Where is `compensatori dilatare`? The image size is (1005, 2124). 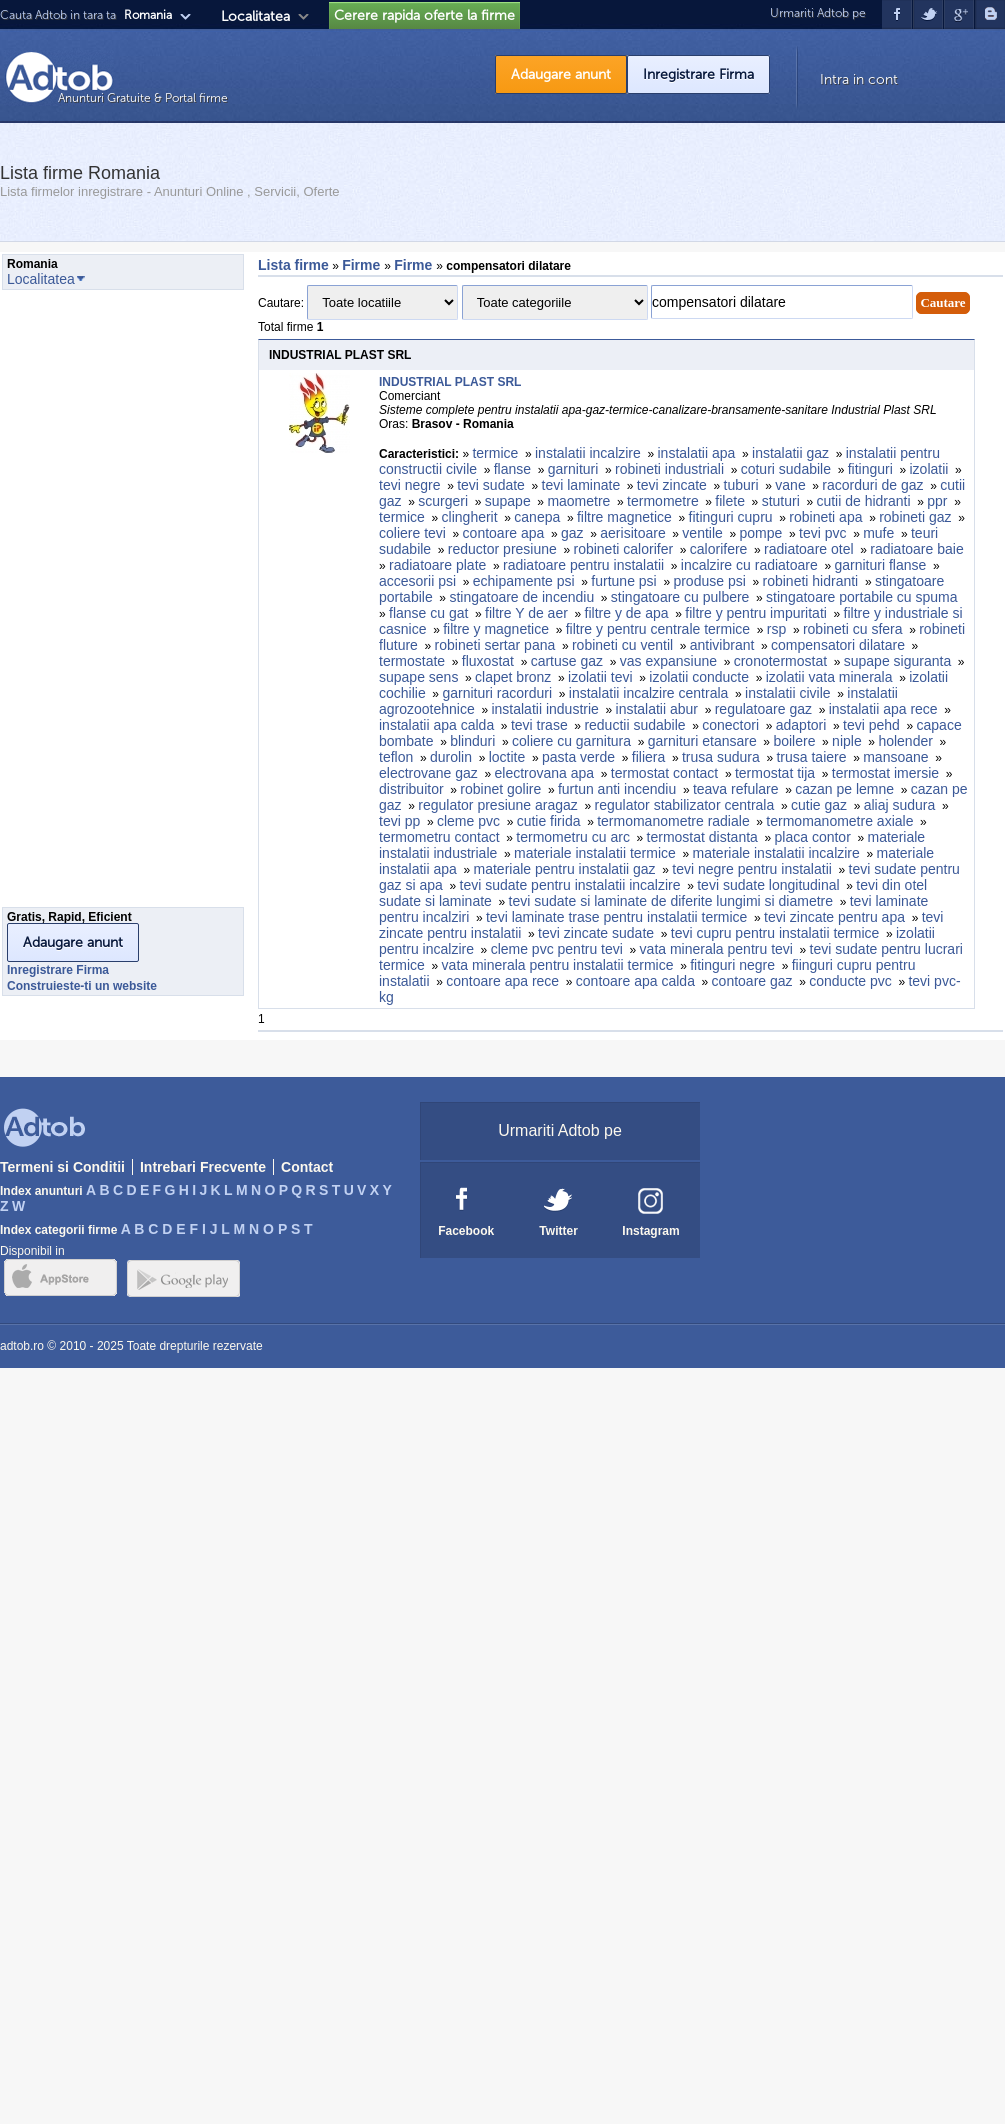
compensatori dilatare is located at coordinates (838, 645).